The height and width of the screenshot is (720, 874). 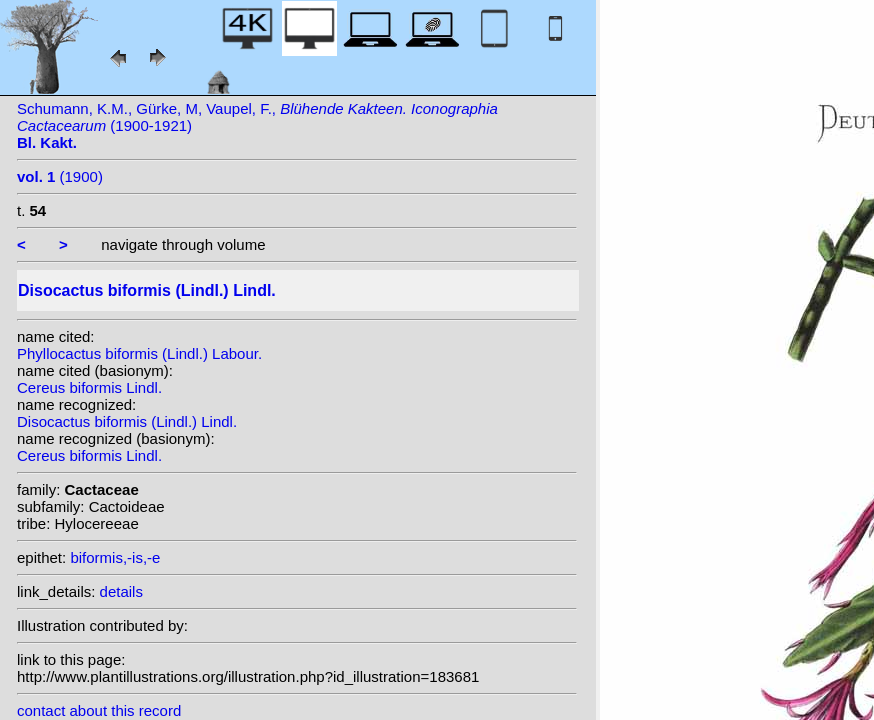 What do you see at coordinates (127, 421) in the screenshot?
I see `Disocactus biformis (Lindl.) Lindl.` at bounding box center [127, 421].